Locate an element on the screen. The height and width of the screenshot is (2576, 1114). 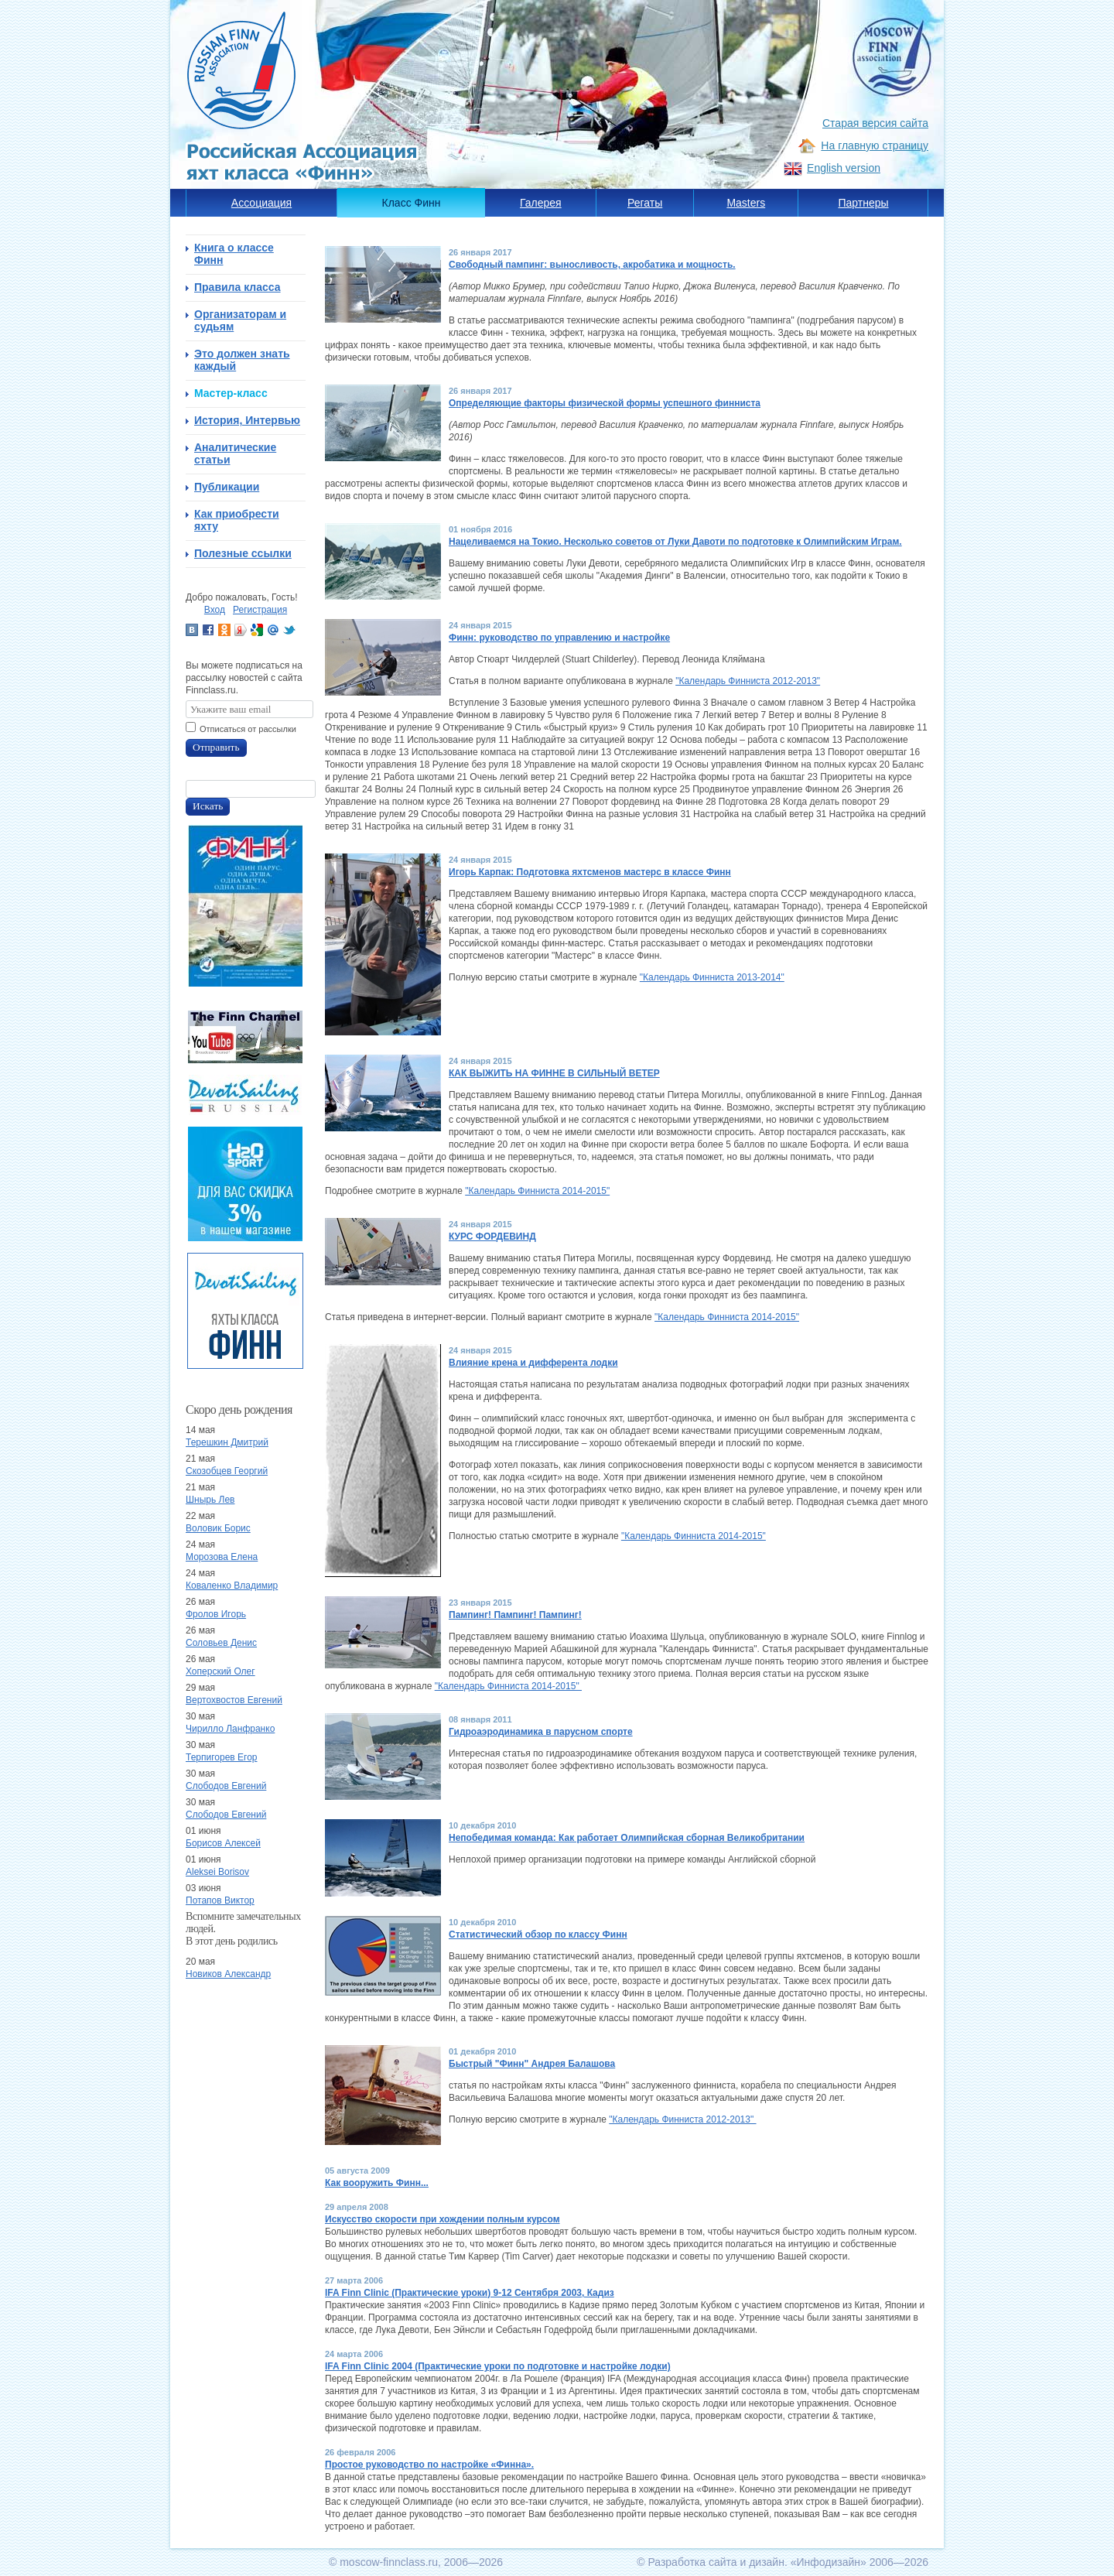
На главную страницу is located at coordinates (874, 145).